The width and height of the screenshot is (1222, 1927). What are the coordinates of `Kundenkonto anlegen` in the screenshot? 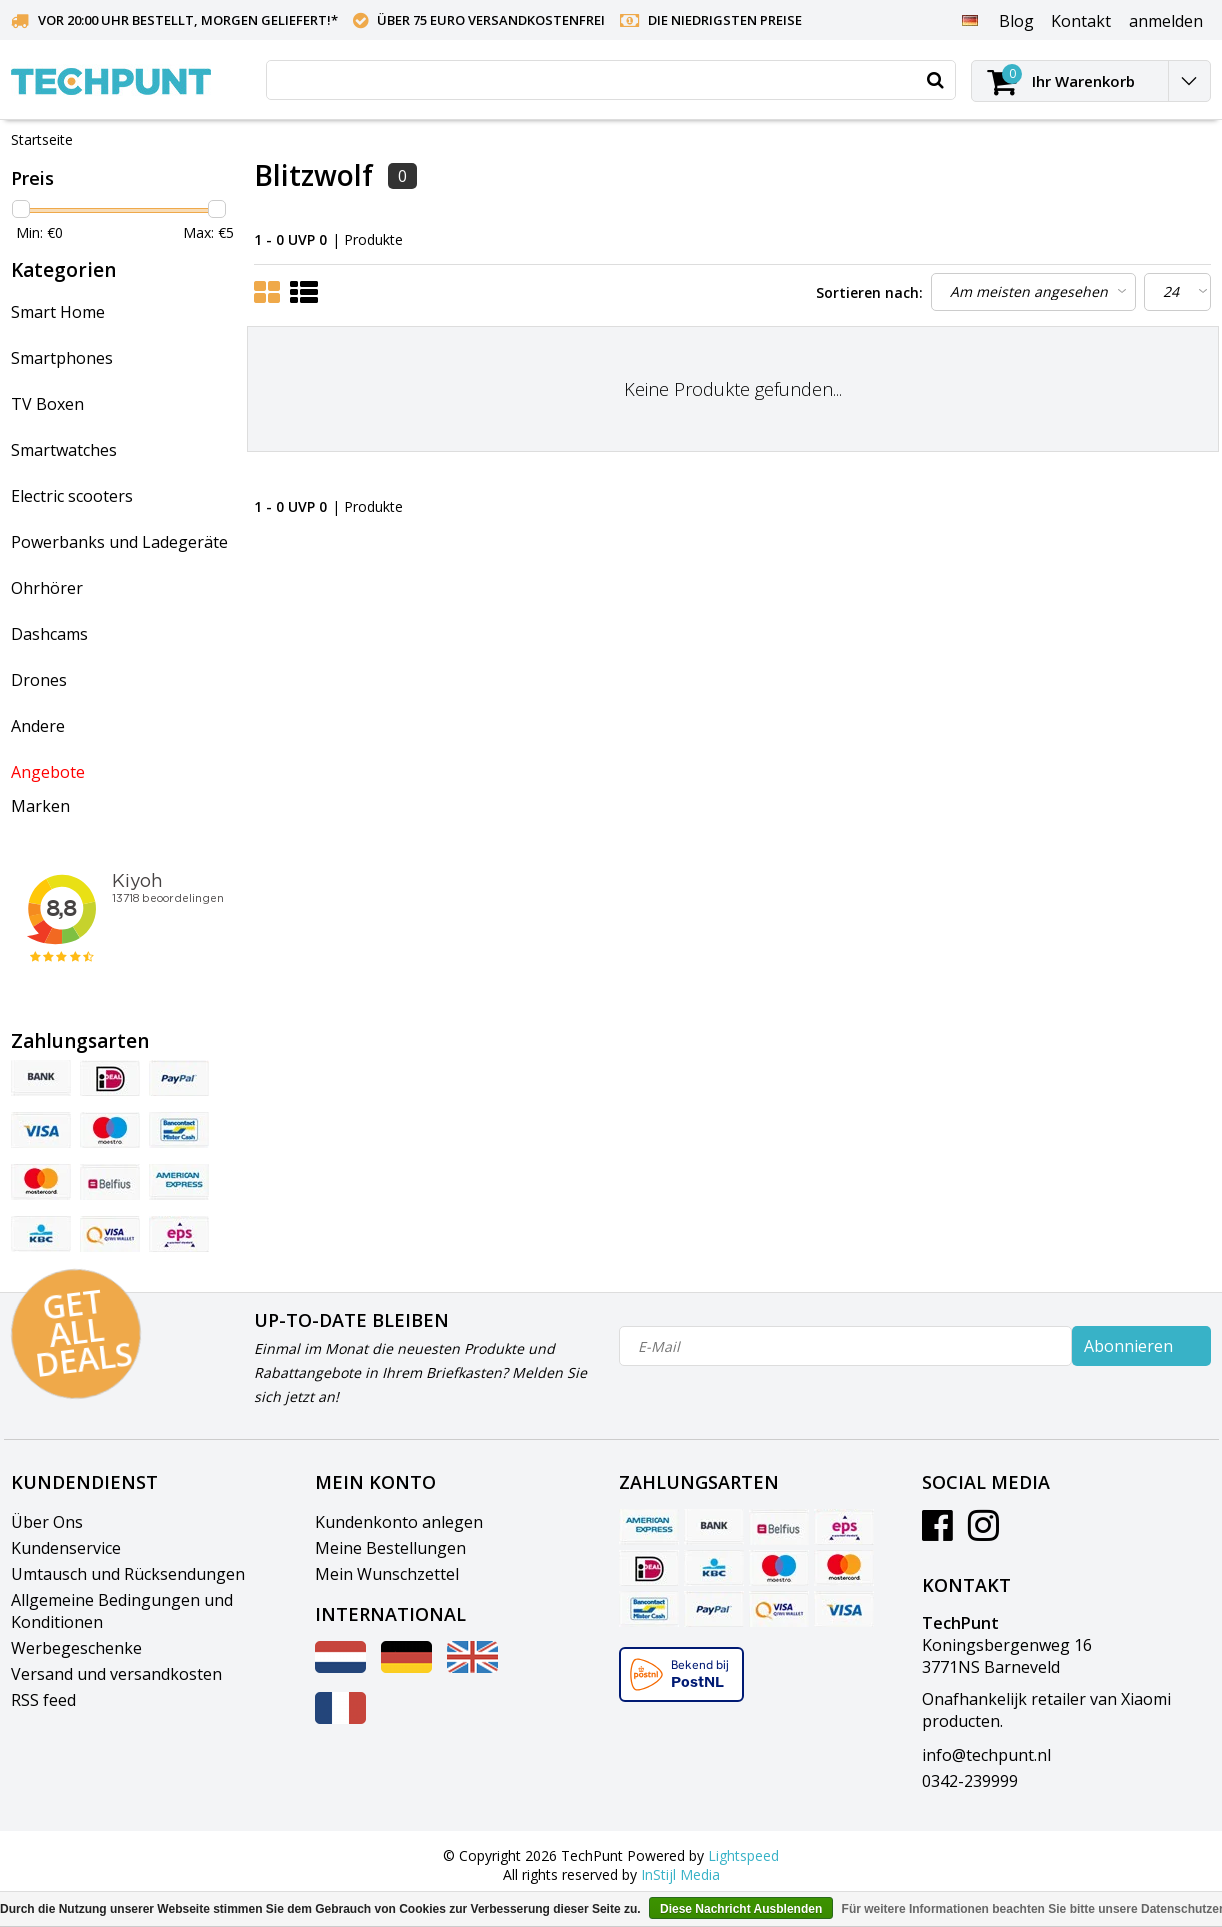 It's located at (399, 1522).